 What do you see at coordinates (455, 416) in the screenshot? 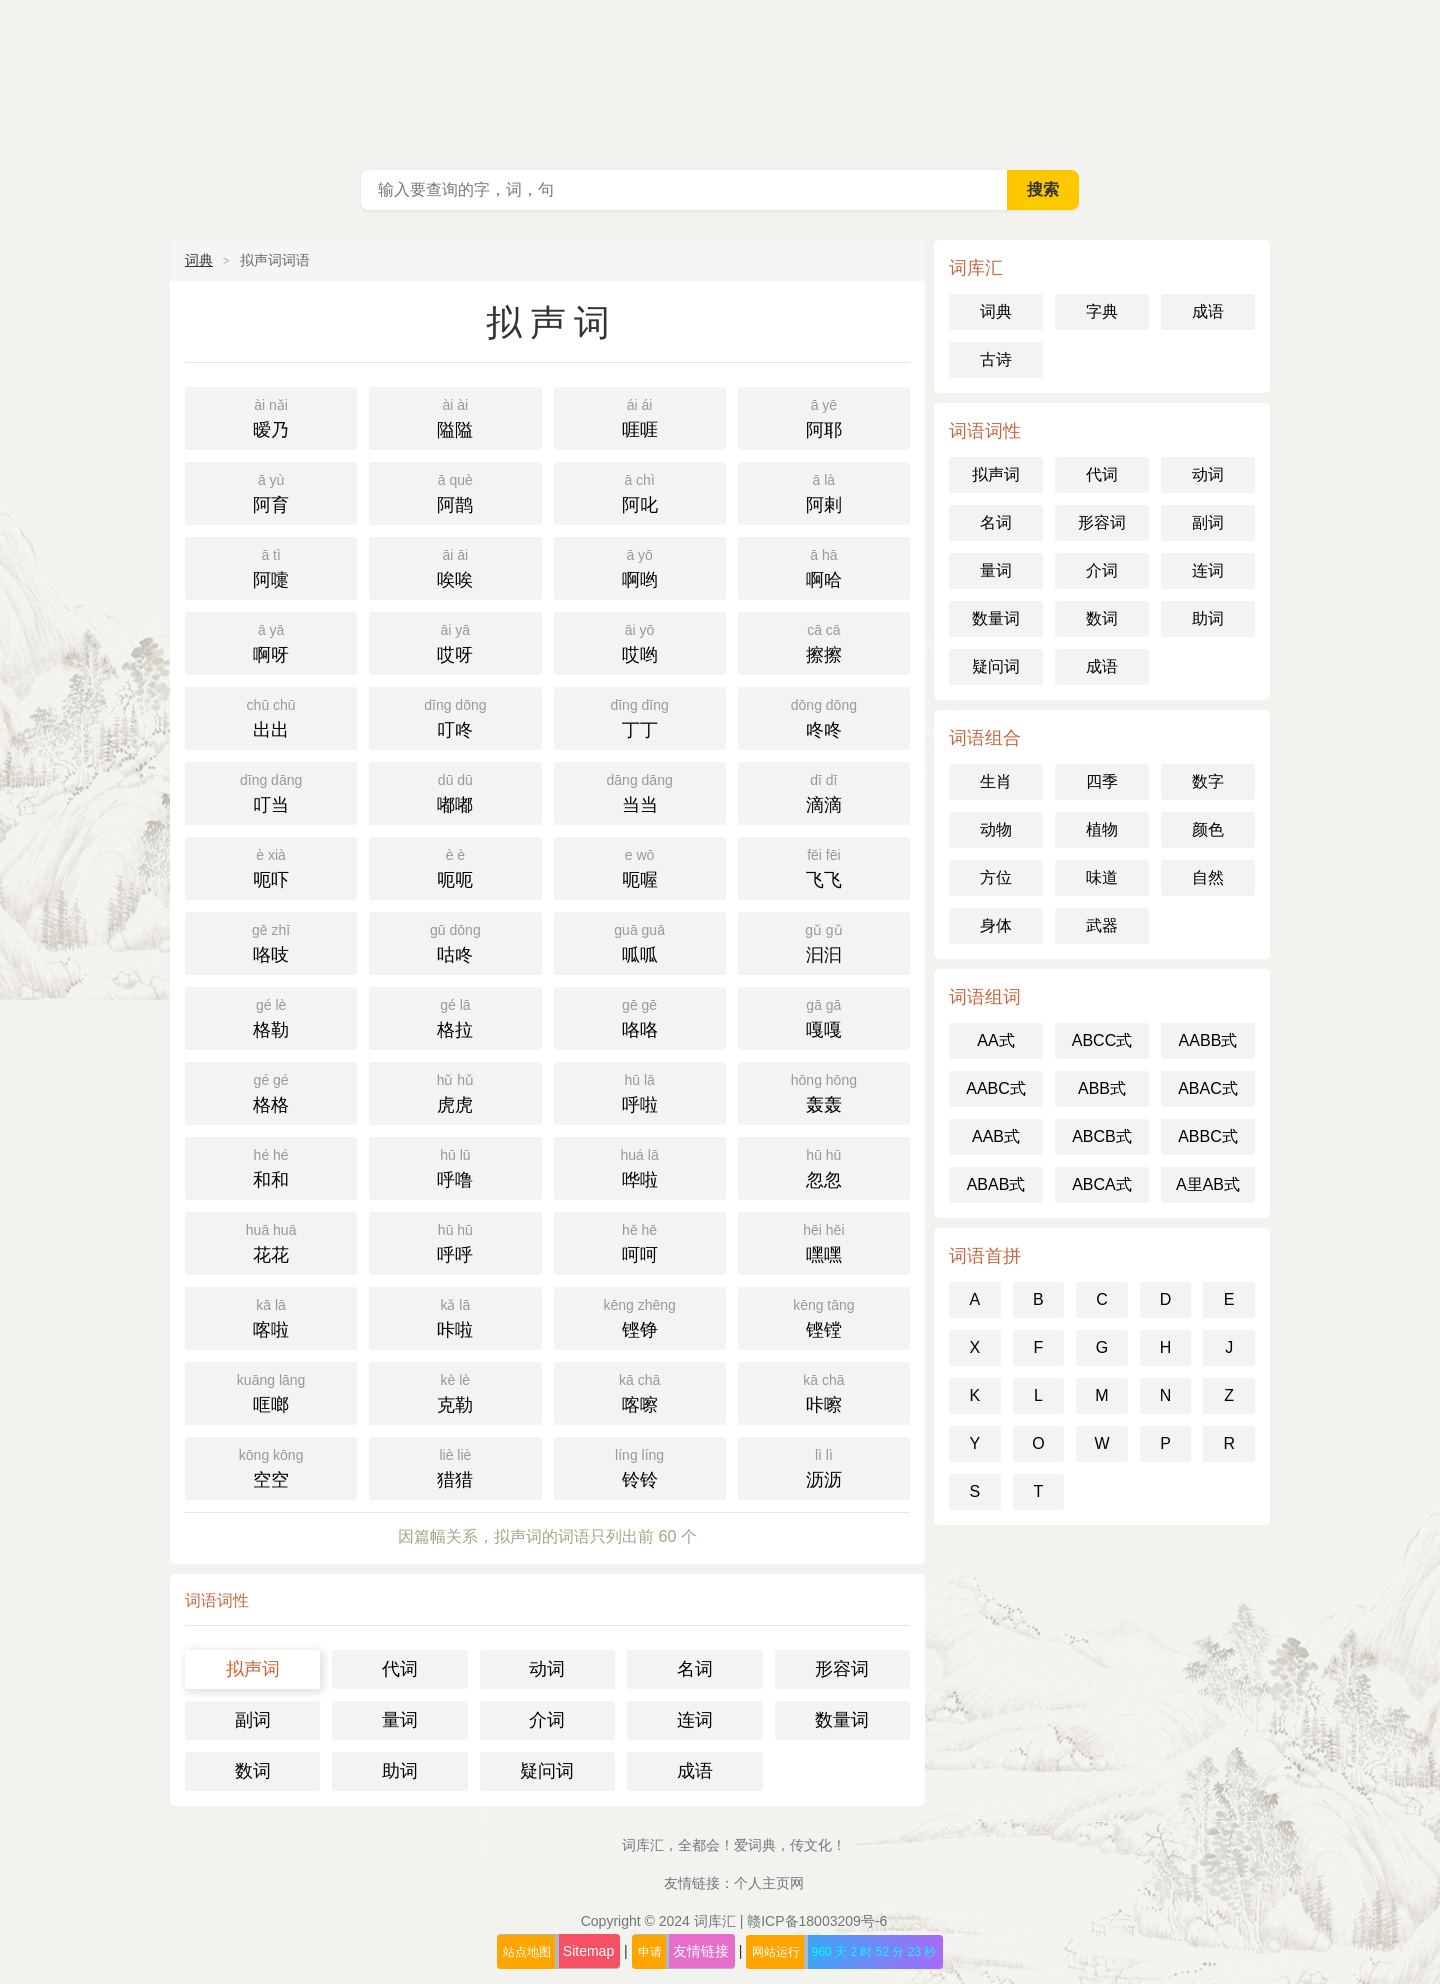
I see `隘隘` at bounding box center [455, 416].